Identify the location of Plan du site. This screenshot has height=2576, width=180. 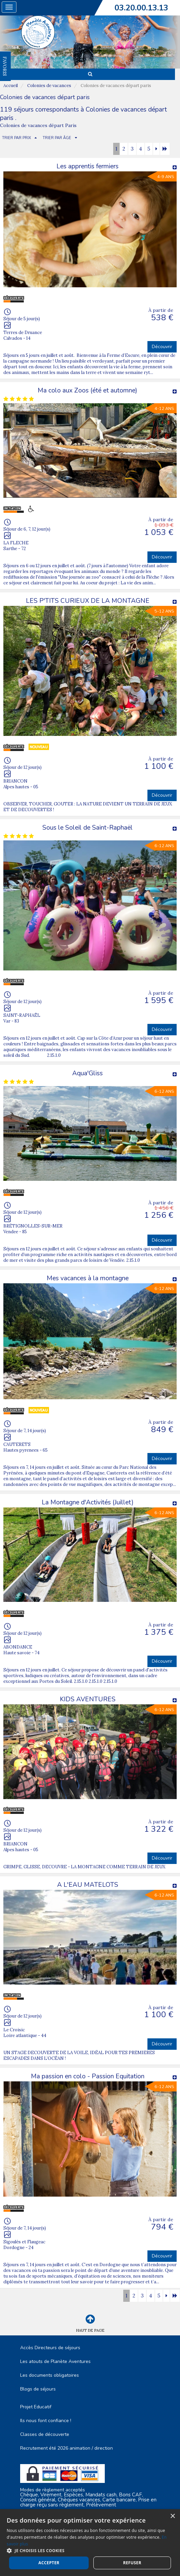
(90, 2538).